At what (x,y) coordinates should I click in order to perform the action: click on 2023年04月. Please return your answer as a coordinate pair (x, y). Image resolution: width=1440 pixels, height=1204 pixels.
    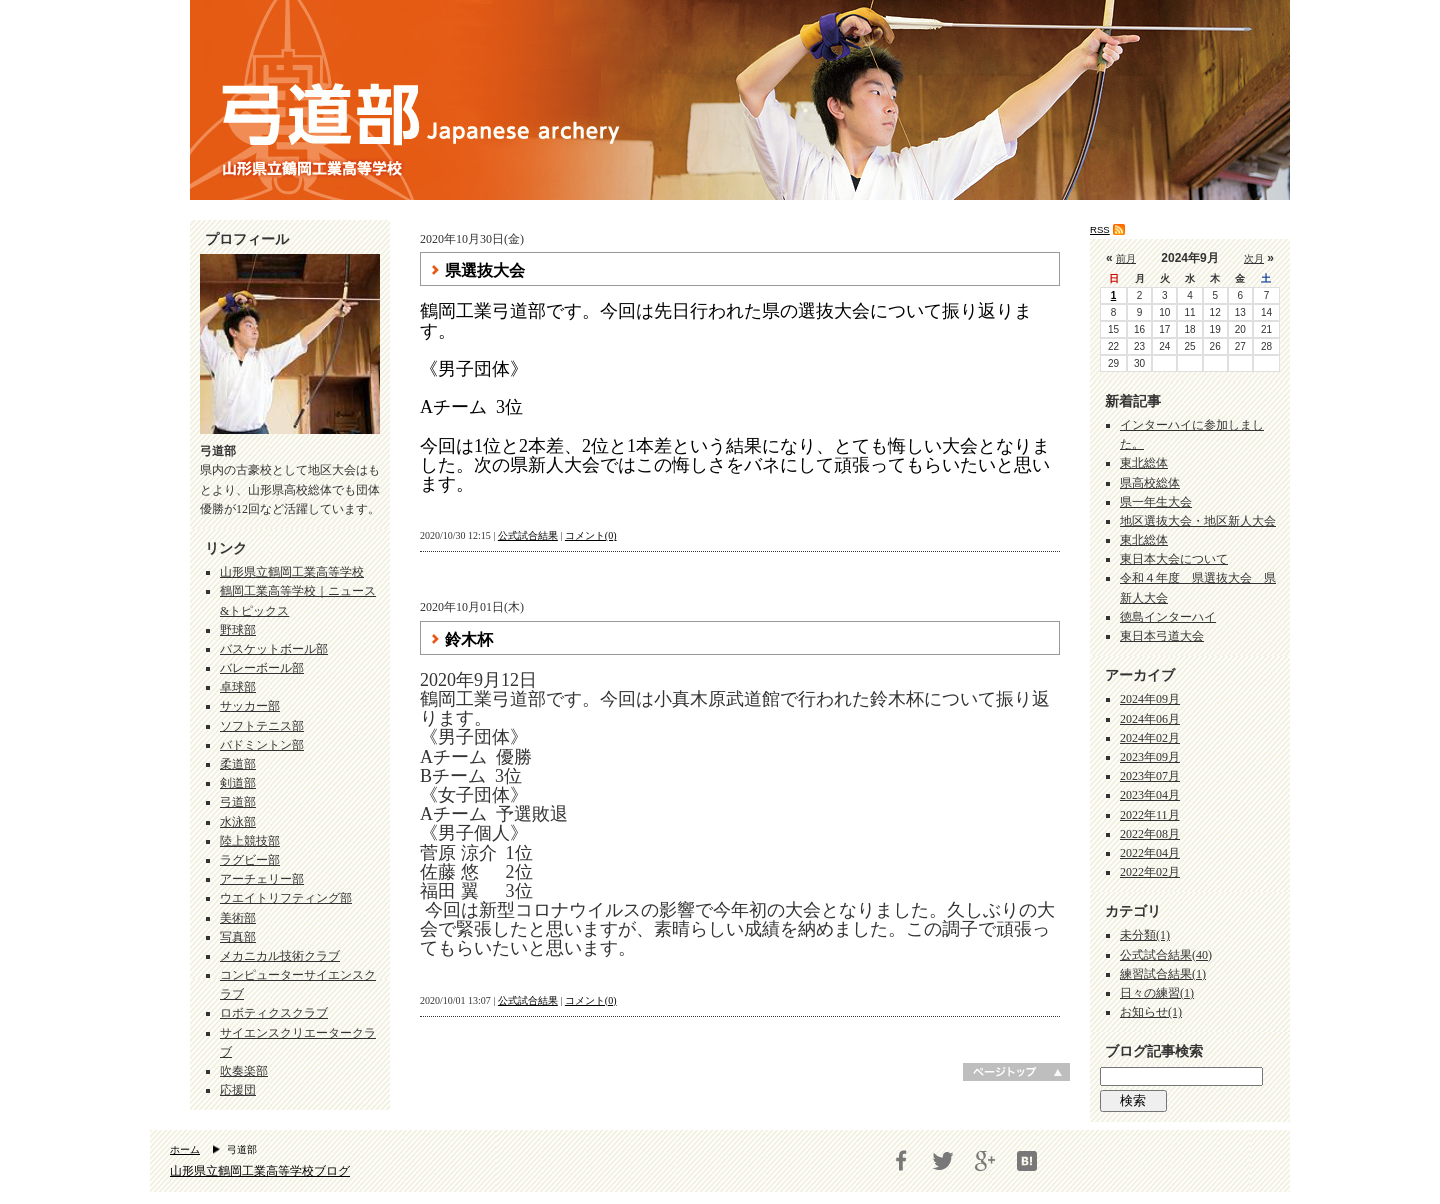
    Looking at the image, I should click on (1150, 795).